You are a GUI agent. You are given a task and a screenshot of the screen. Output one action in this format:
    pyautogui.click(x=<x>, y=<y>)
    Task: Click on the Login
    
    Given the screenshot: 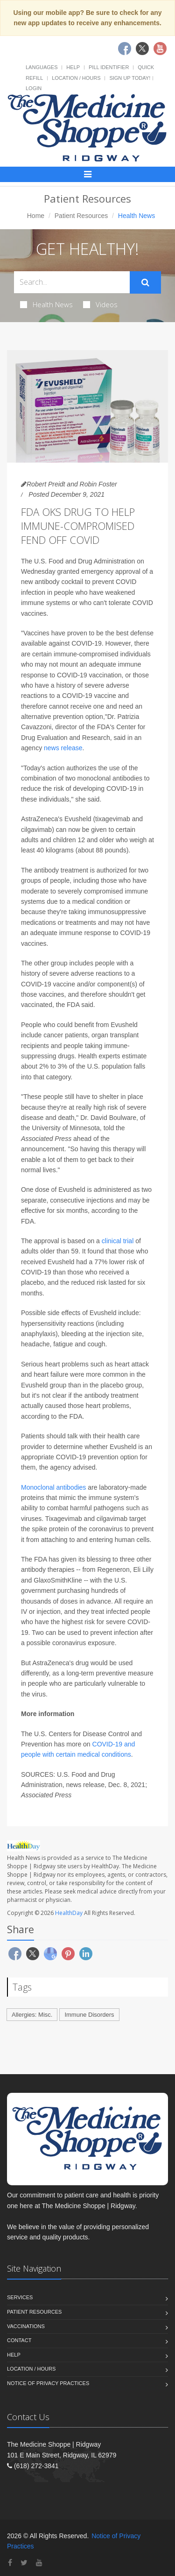 What is the action you would take?
    pyautogui.click(x=34, y=88)
    